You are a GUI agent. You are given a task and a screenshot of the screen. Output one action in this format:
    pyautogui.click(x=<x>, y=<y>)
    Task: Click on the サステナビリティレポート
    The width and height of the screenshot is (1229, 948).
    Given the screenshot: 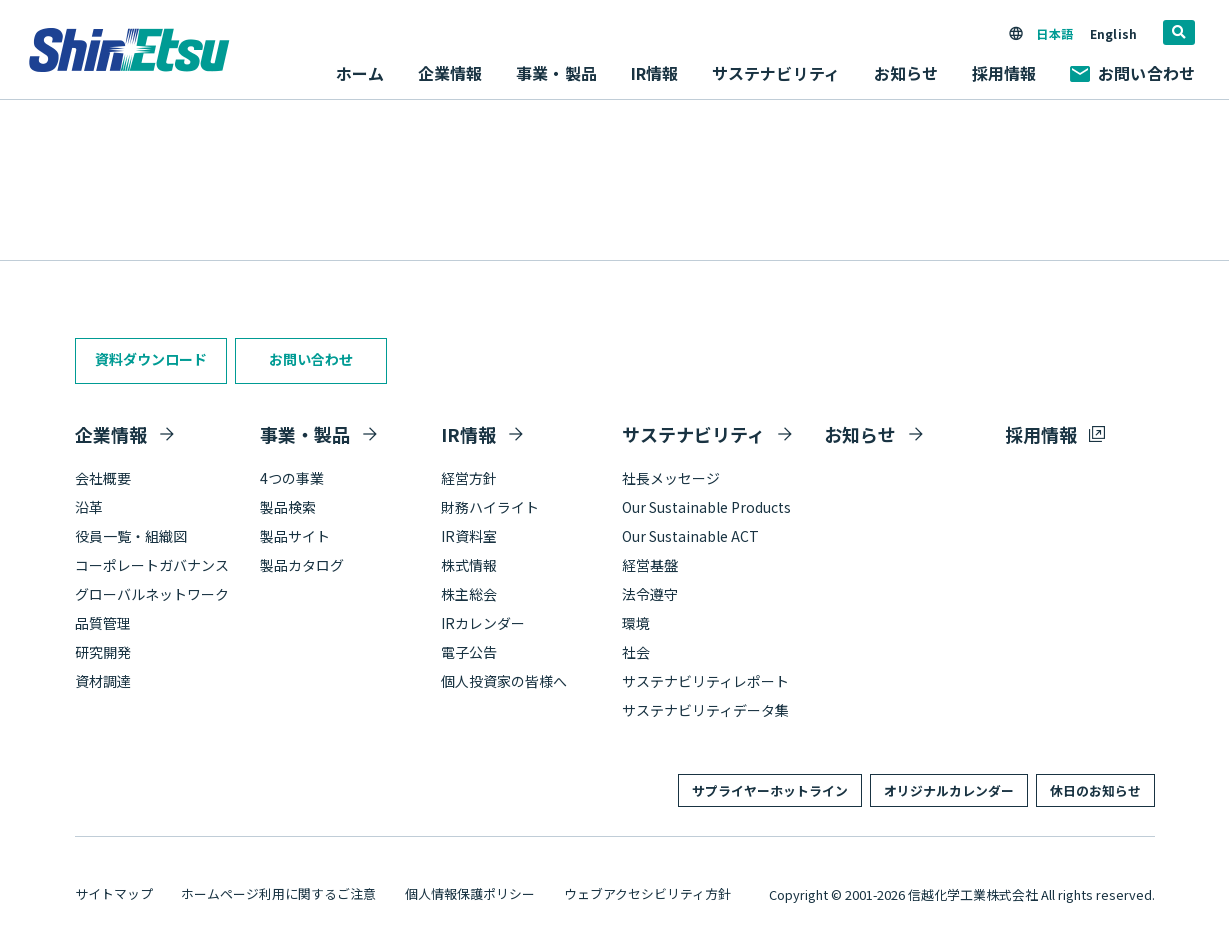 What is the action you would take?
    pyautogui.click(x=705, y=681)
    